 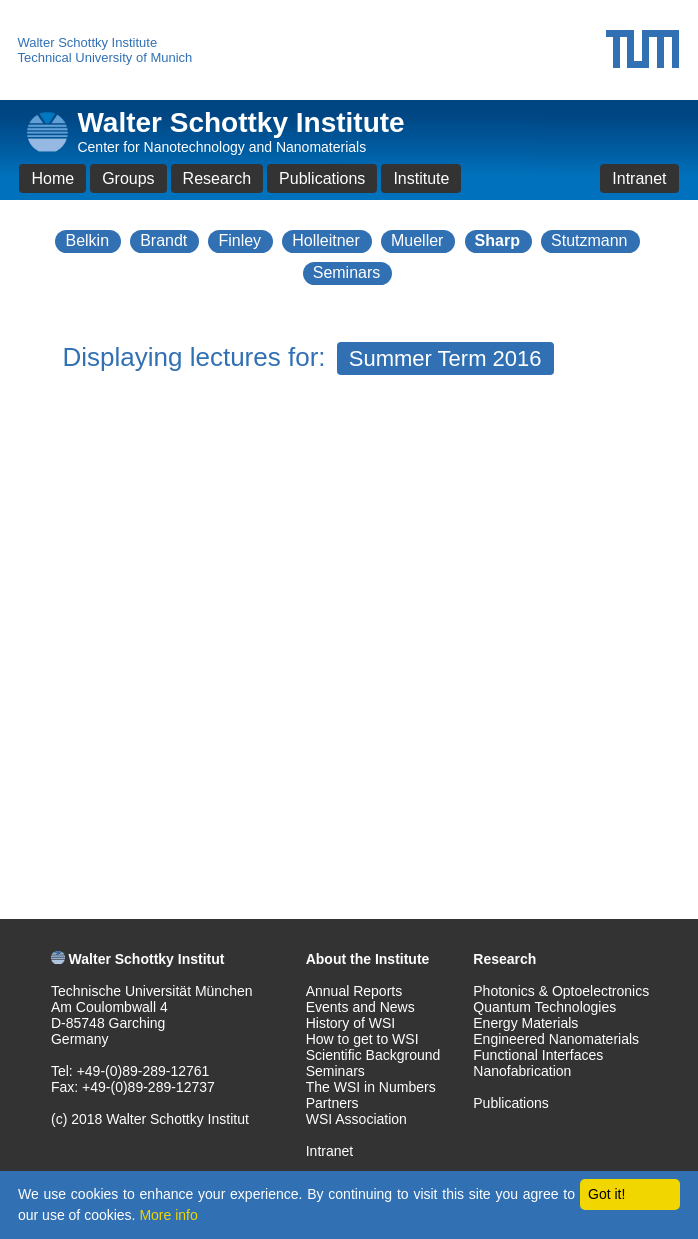 I want to click on Partners, so click(x=332, y=1103).